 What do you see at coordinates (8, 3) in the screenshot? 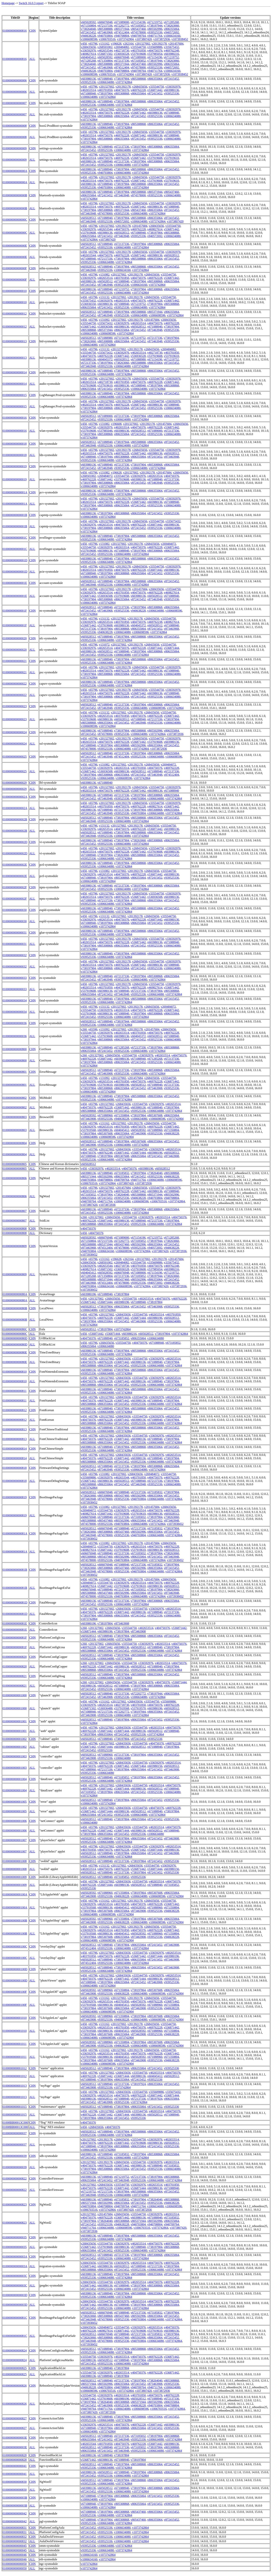
I see `Homepage` at bounding box center [8, 3].